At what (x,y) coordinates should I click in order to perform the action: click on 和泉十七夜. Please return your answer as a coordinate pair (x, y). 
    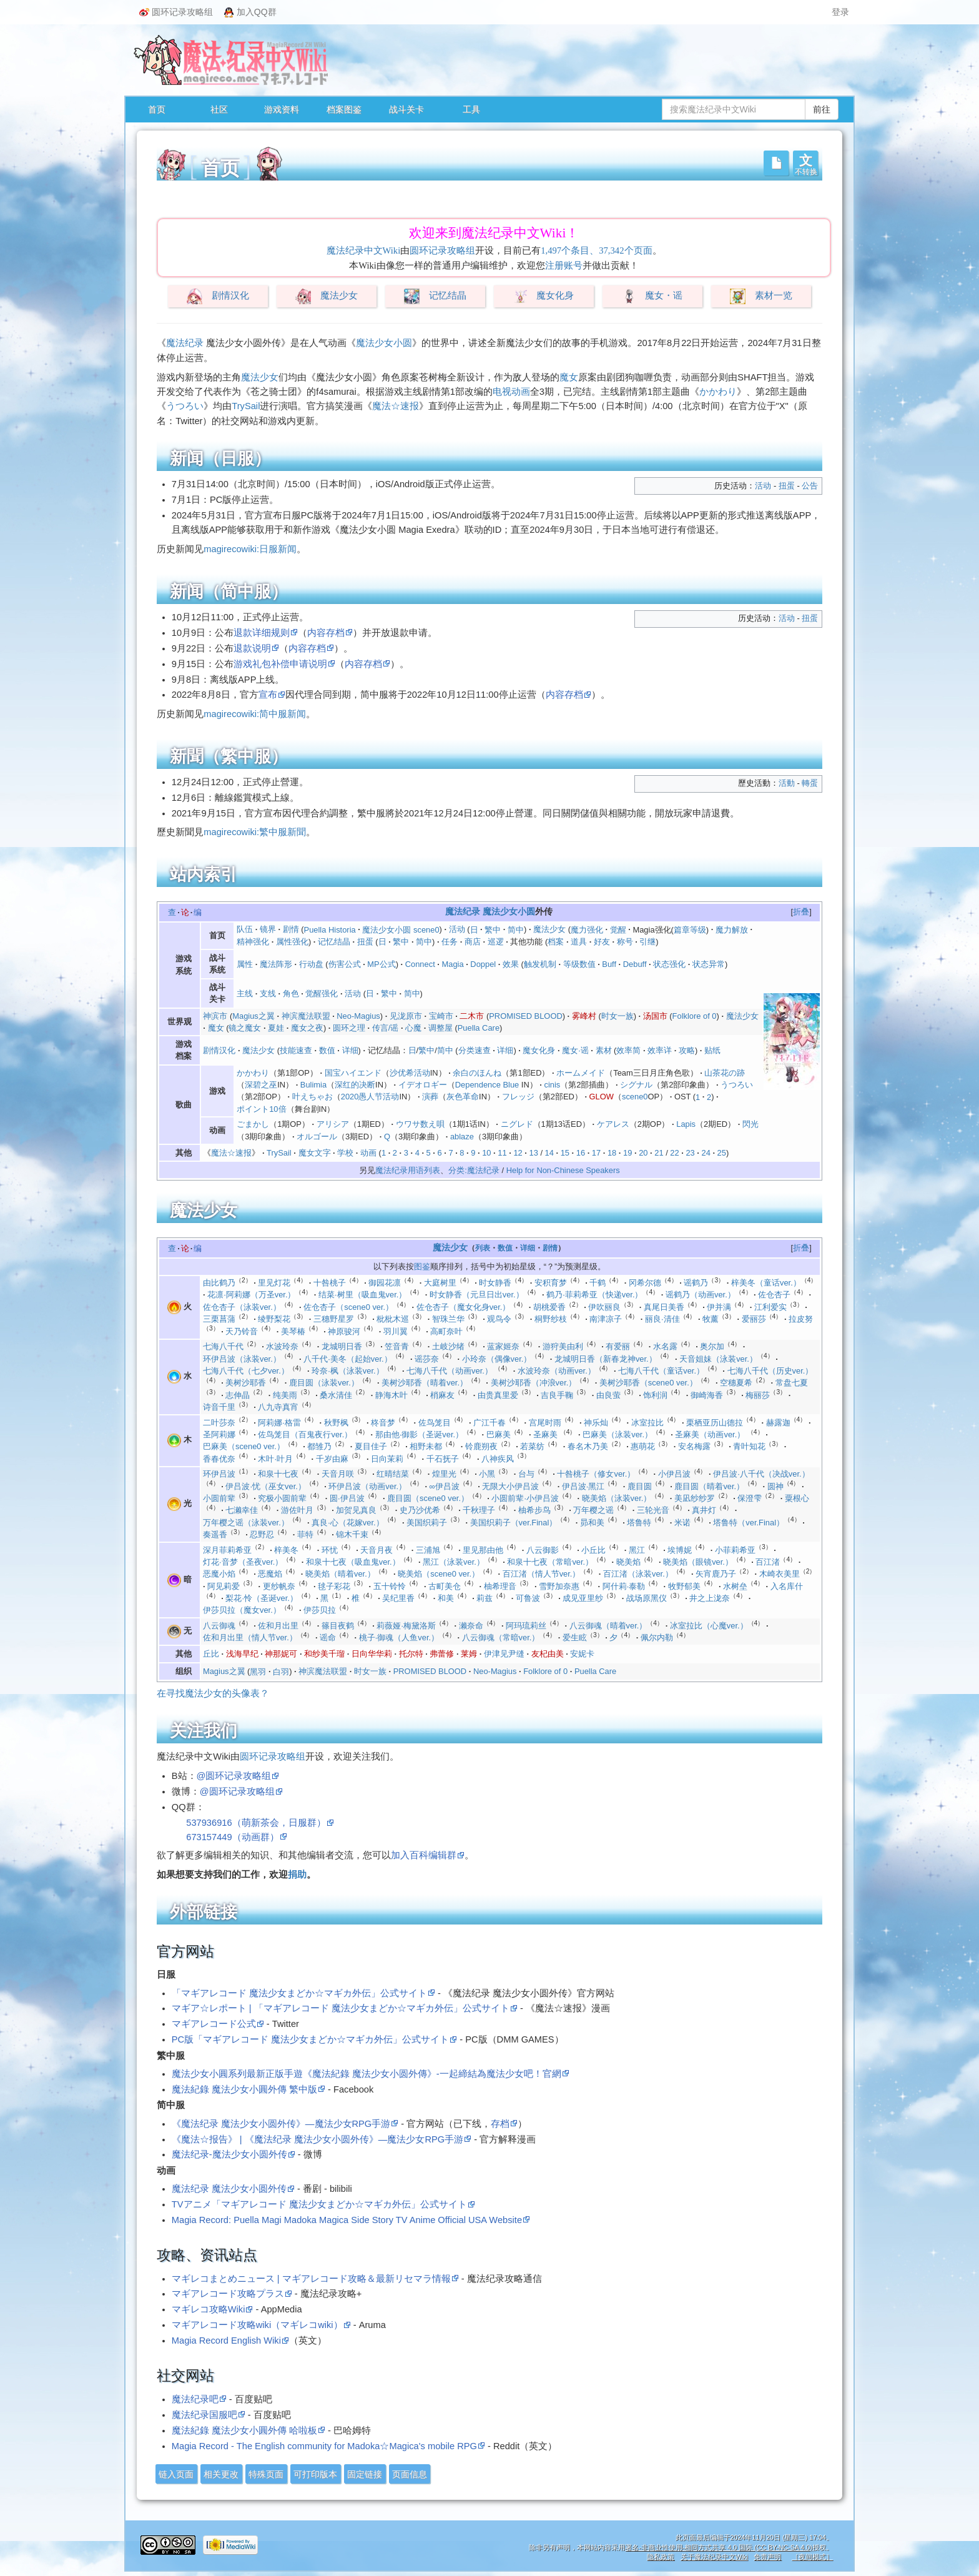
    Looking at the image, I should click on (278, 1474).